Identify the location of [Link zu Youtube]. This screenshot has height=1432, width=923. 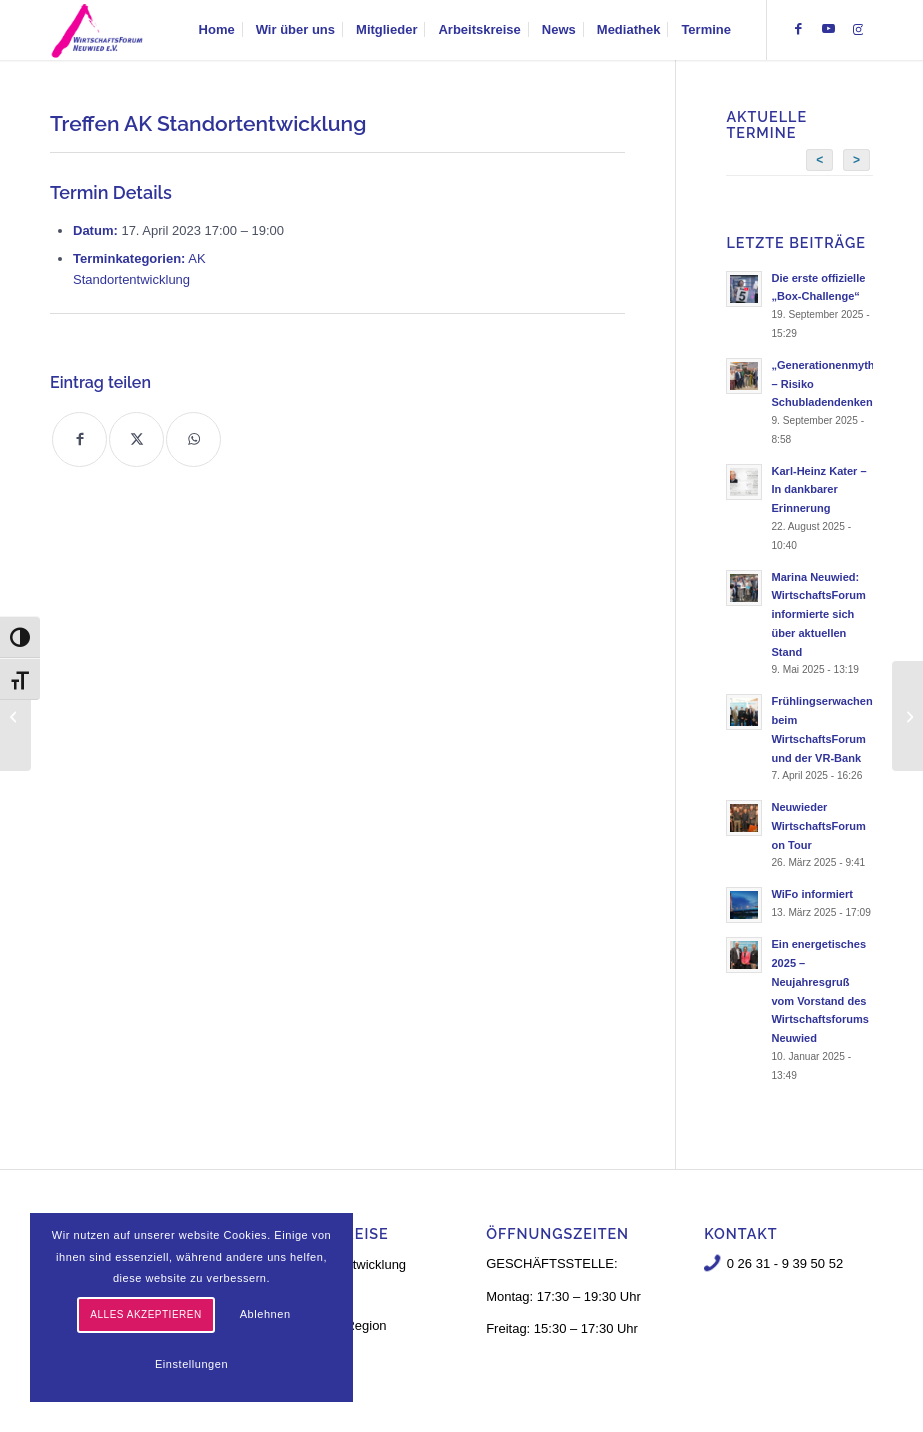
(828, 29).